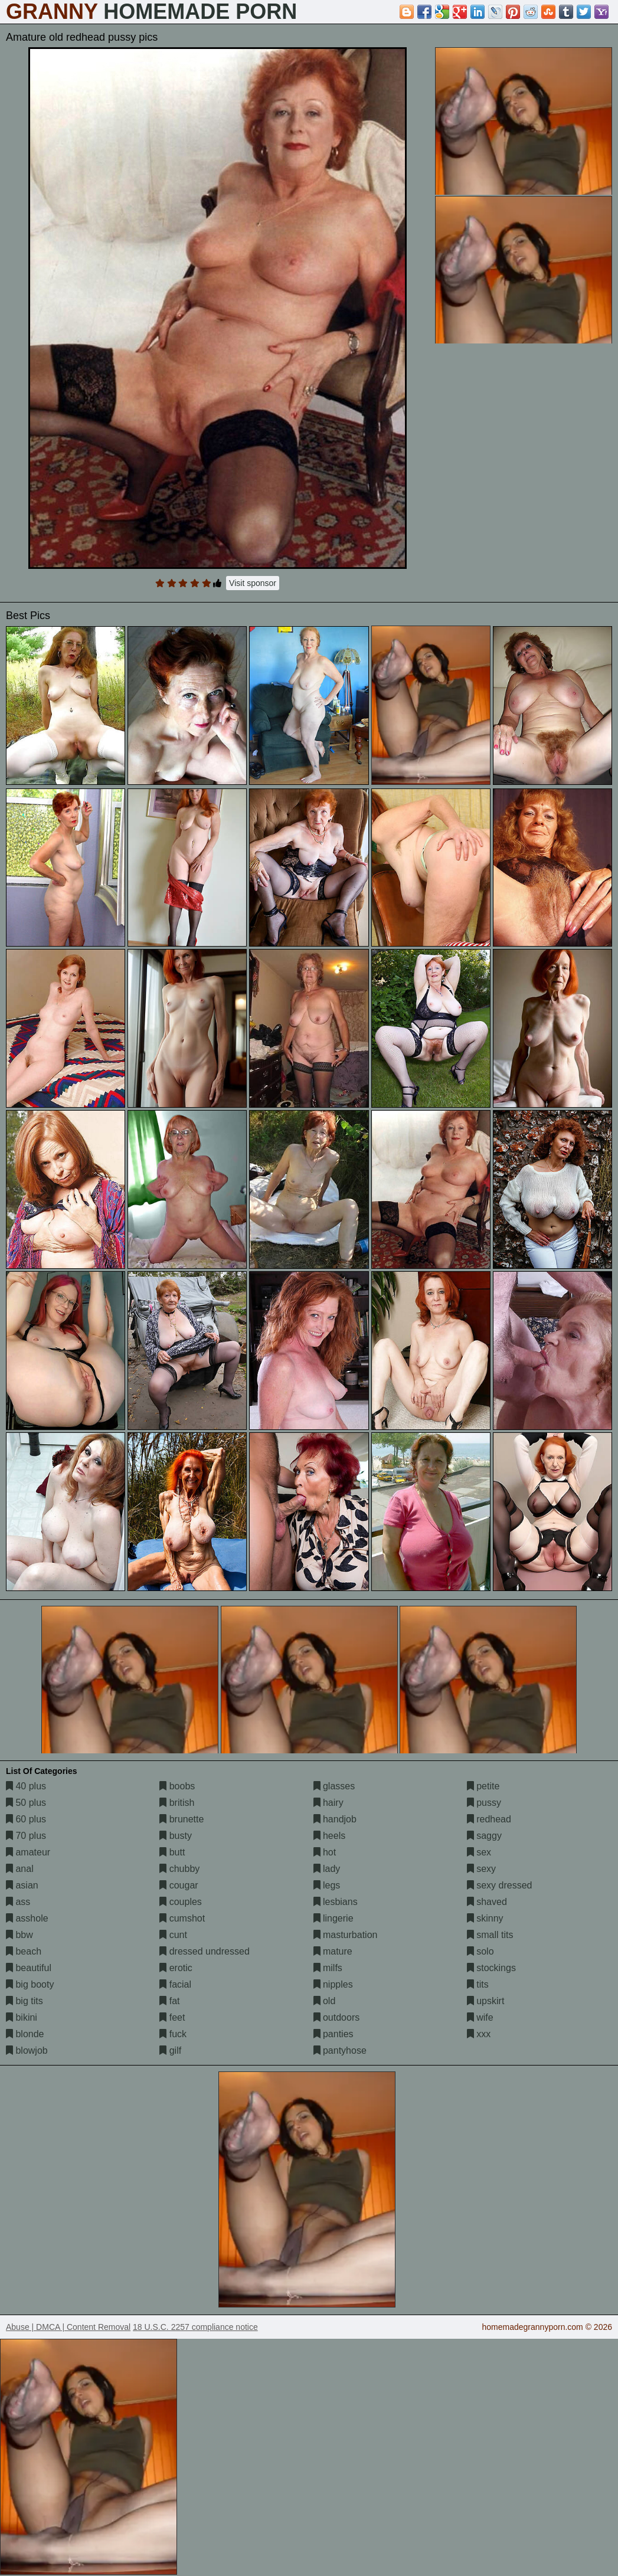 The height and width of the screenshot is (2576, 618). I want to click on pantyhose, so click(340, 2050).